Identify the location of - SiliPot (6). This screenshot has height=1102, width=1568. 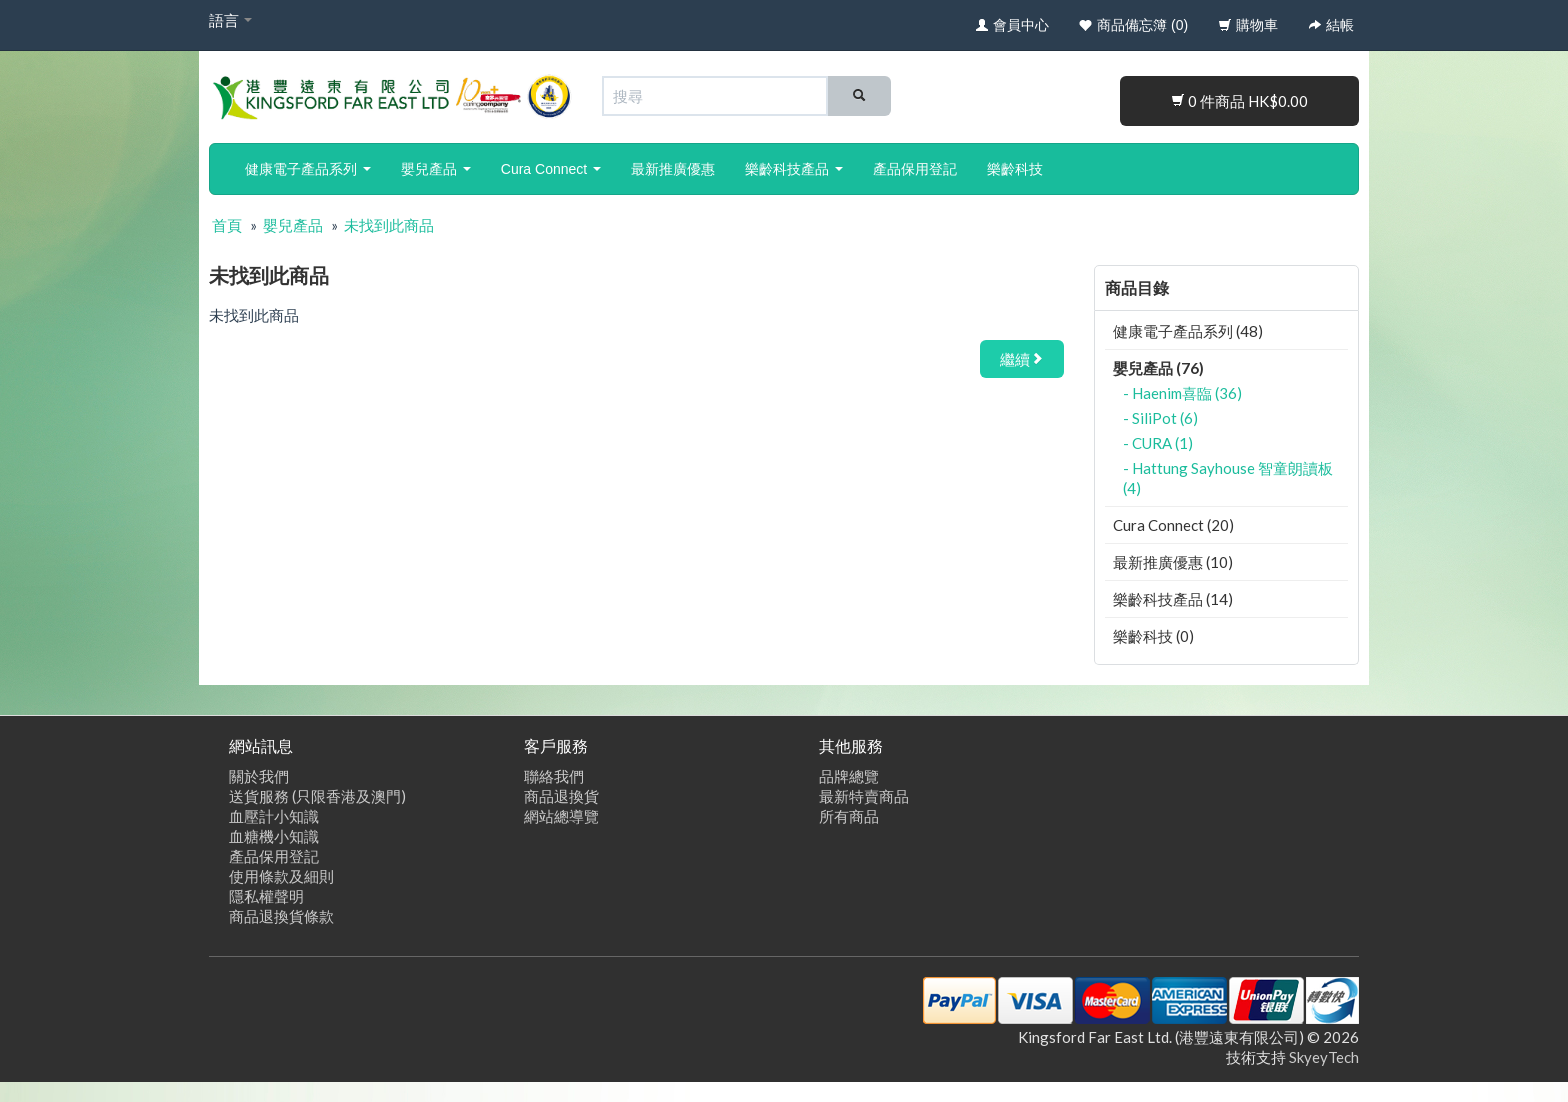
(1160, 418).